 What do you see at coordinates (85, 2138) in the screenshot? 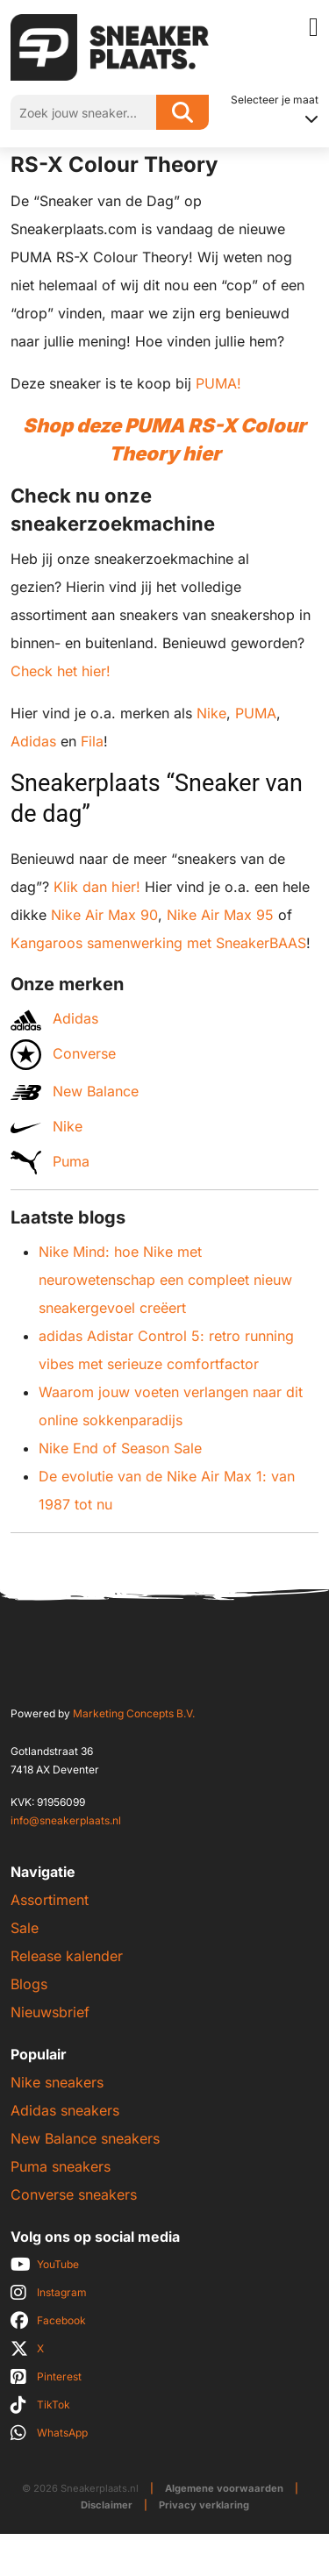
I see `New Balance sneakers` at bounding box center [85, 2138].